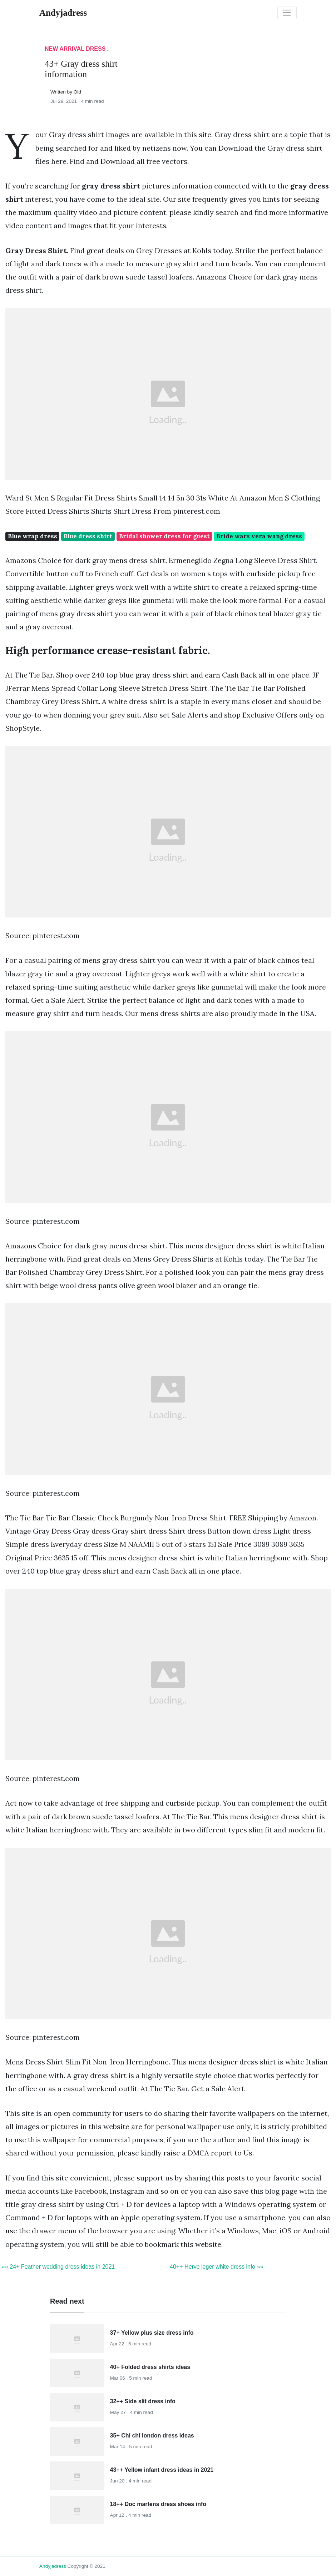 This screenshot has height=2576, width=336. I want to click on Blue dress shirt, so click(88, 536).